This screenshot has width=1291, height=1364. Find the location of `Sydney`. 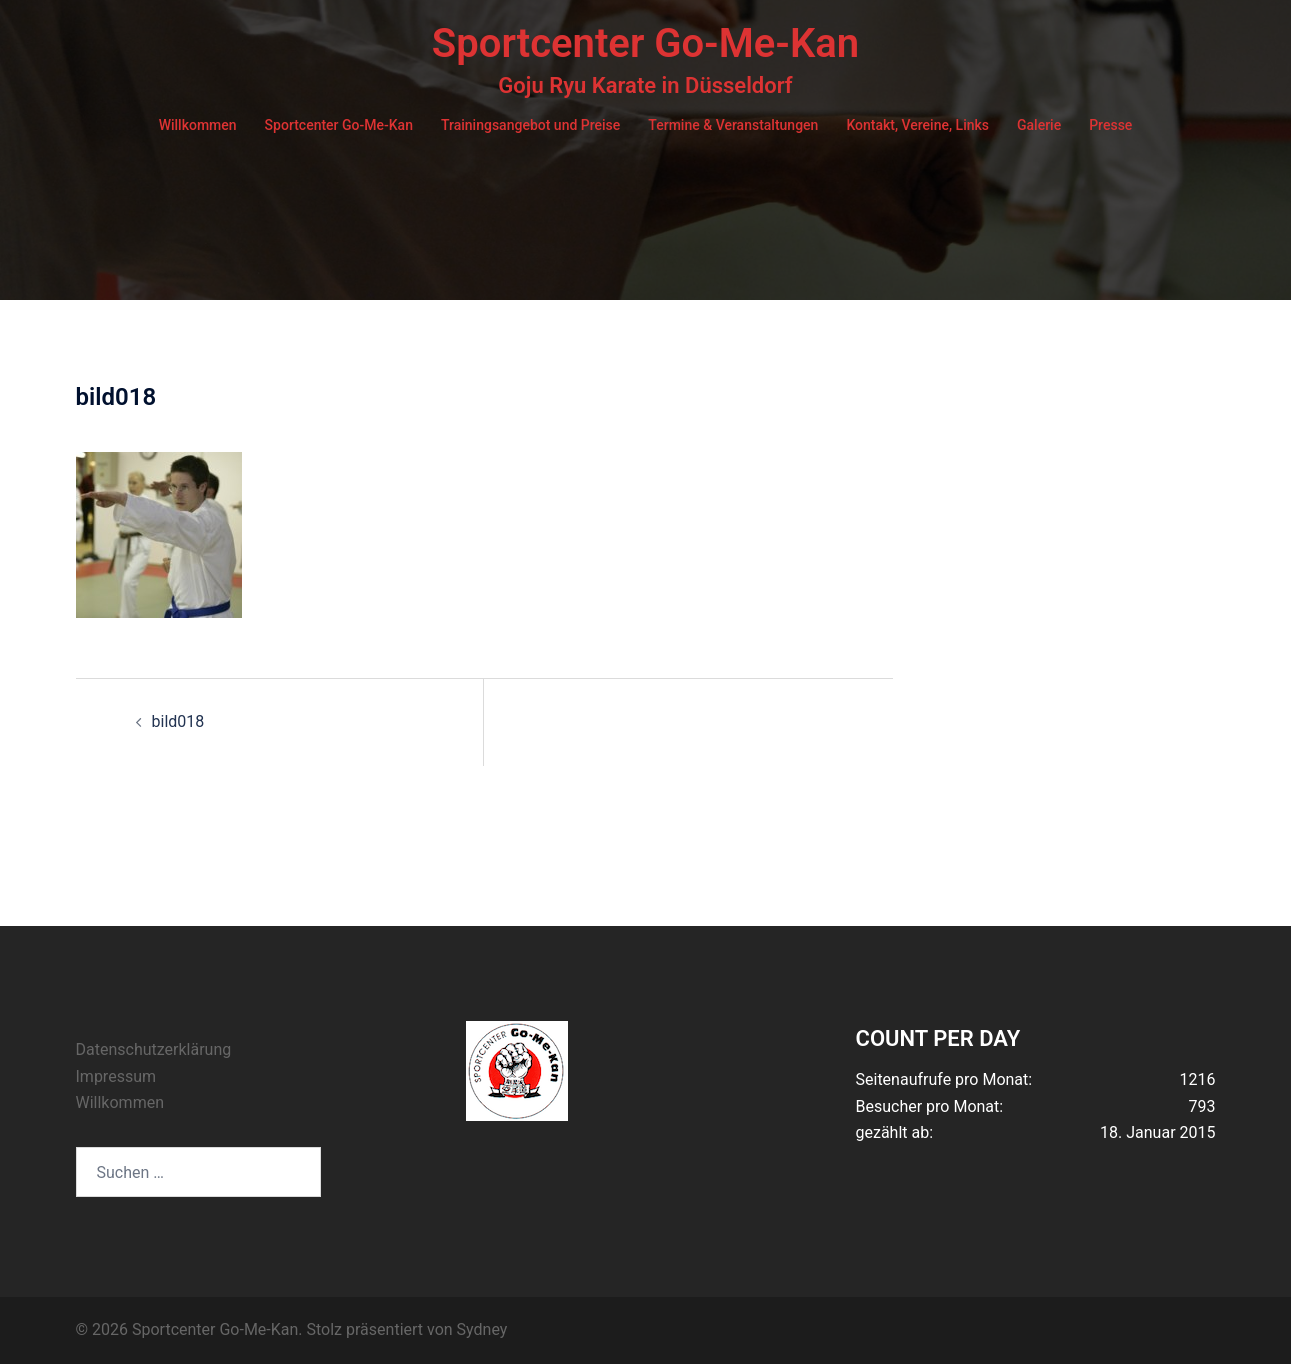

Sydney is located at coordinates (482, 1329).